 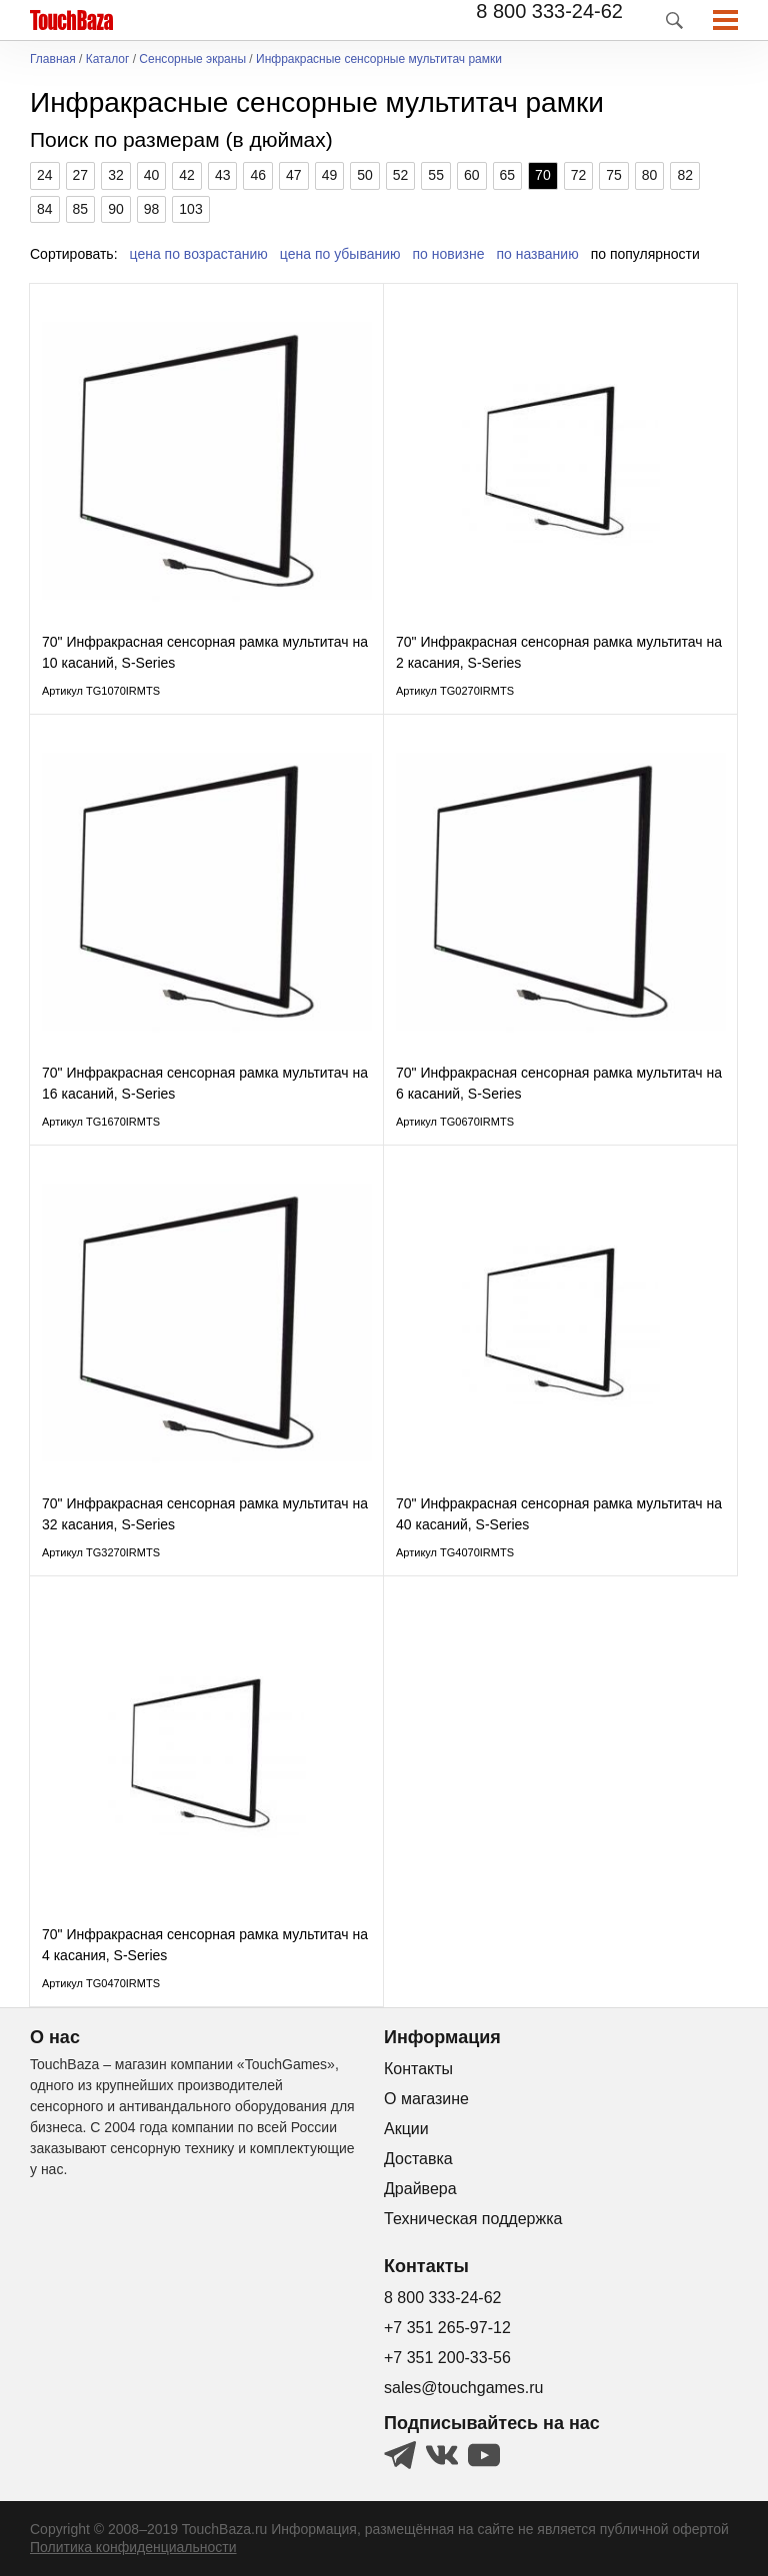 I want to click on 80, so click(x=650, y=175).